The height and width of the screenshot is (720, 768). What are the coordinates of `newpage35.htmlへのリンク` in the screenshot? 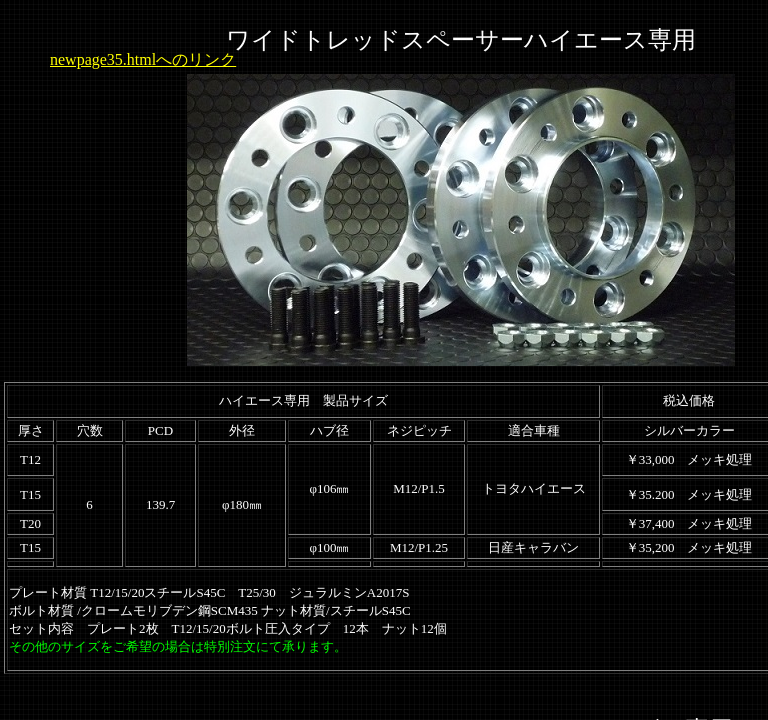 It's located at (143, 59).